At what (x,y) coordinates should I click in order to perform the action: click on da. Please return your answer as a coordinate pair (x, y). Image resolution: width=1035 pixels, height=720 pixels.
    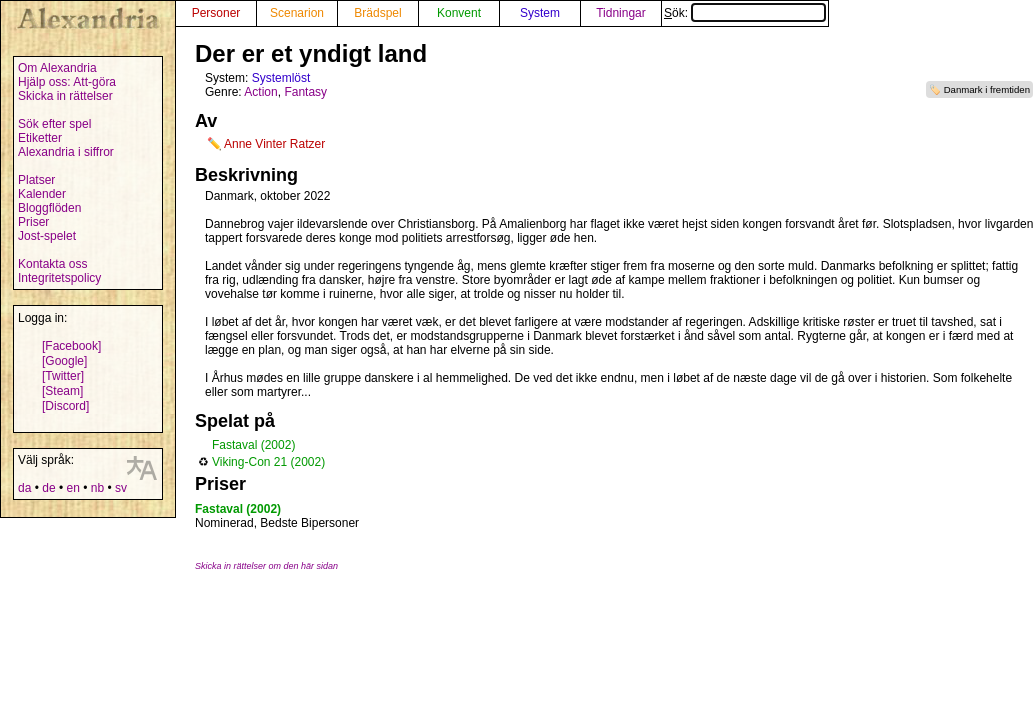
    Looking at the image, I should click on (24, 488).